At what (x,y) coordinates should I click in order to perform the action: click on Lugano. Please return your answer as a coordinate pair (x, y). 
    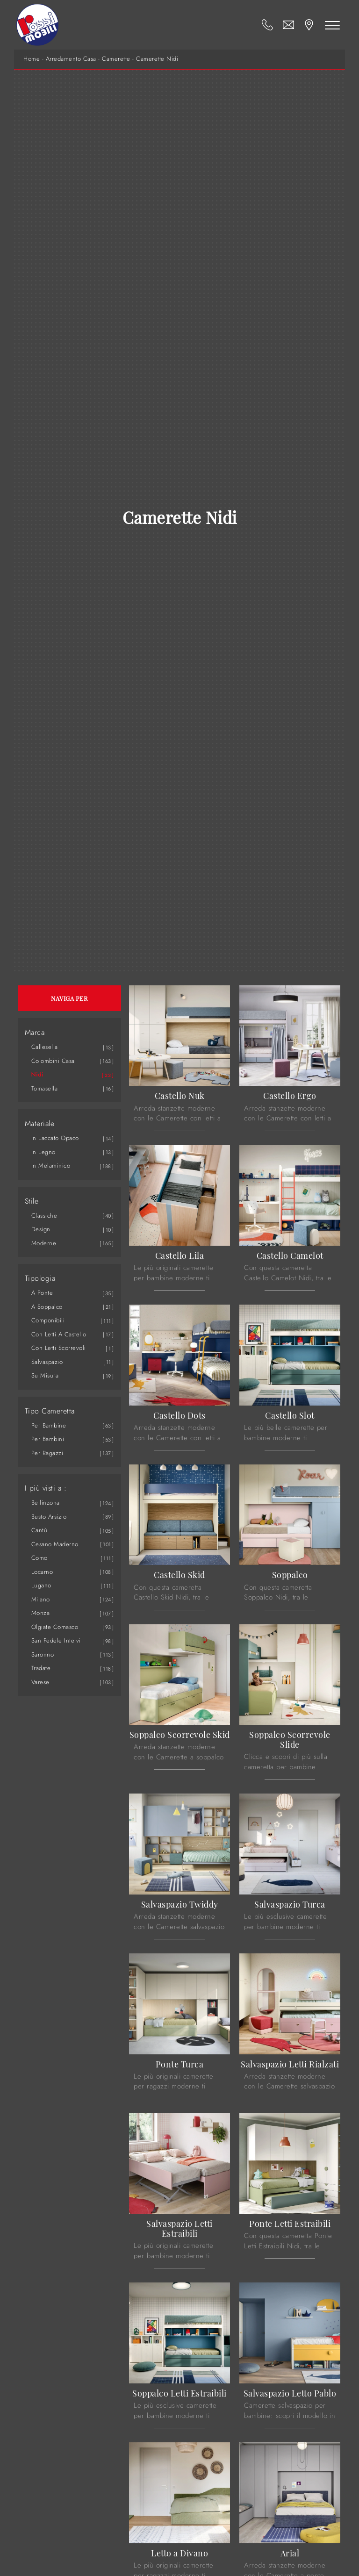
    Looking at the image, I should click on (41, 1585).